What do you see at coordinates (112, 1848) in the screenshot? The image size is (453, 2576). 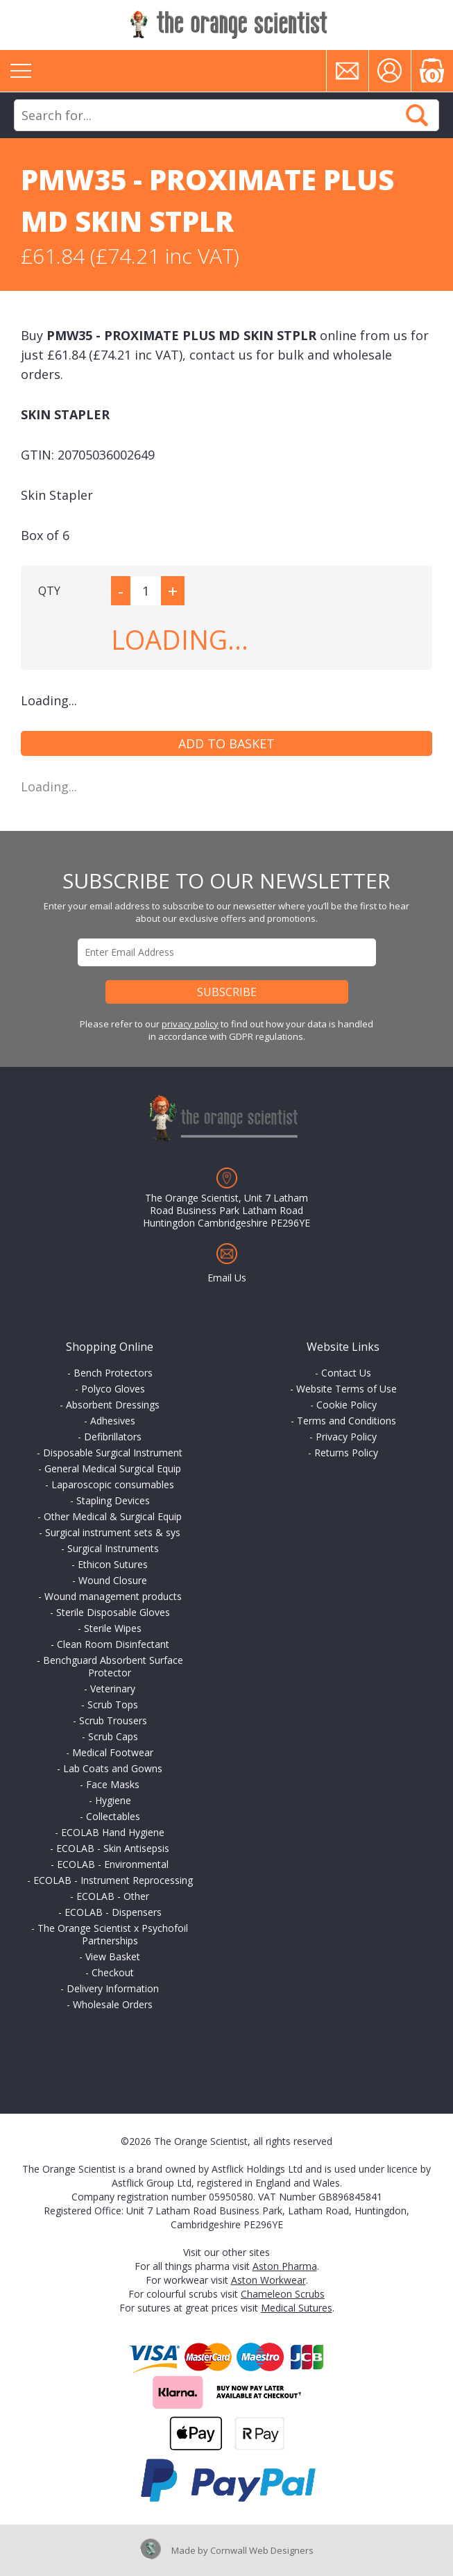 I see `ECOLAB - Skin Antisepsis` at bounding box center [112, 1848].